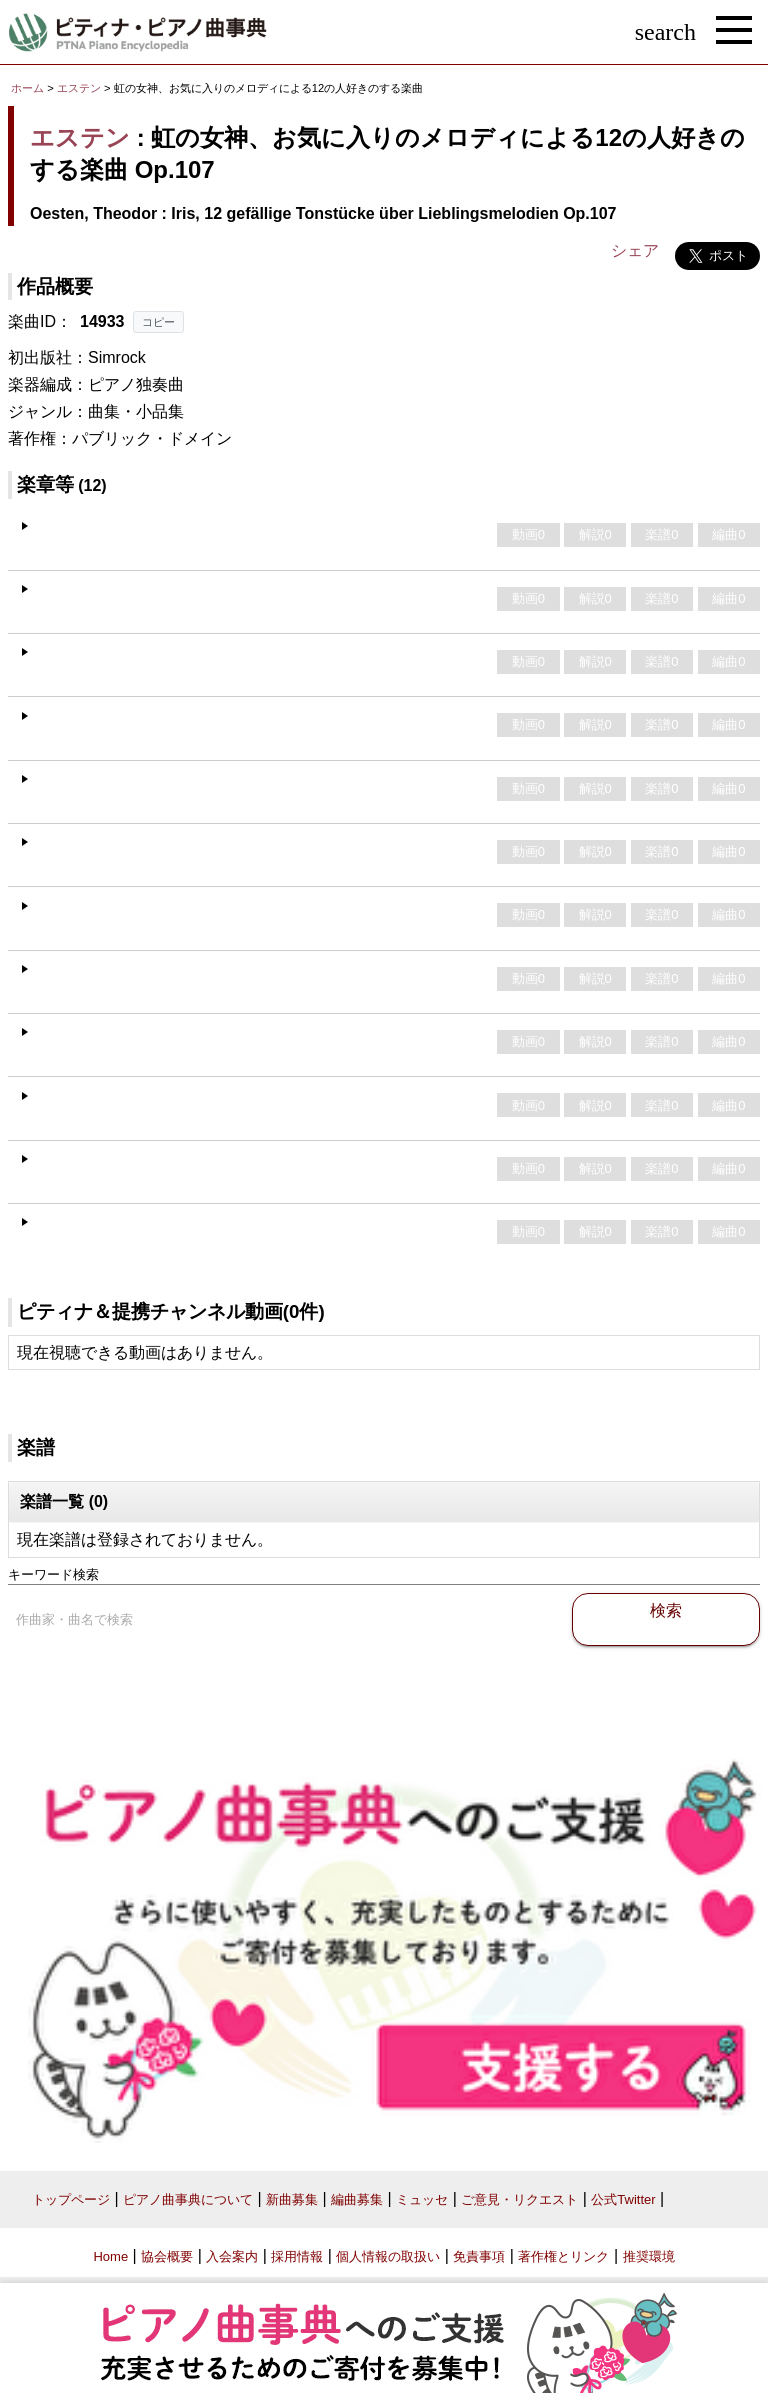 The height and width of the screenshot is (2407, 768). I want to click on 公式Twitter, so click(623, 2199).